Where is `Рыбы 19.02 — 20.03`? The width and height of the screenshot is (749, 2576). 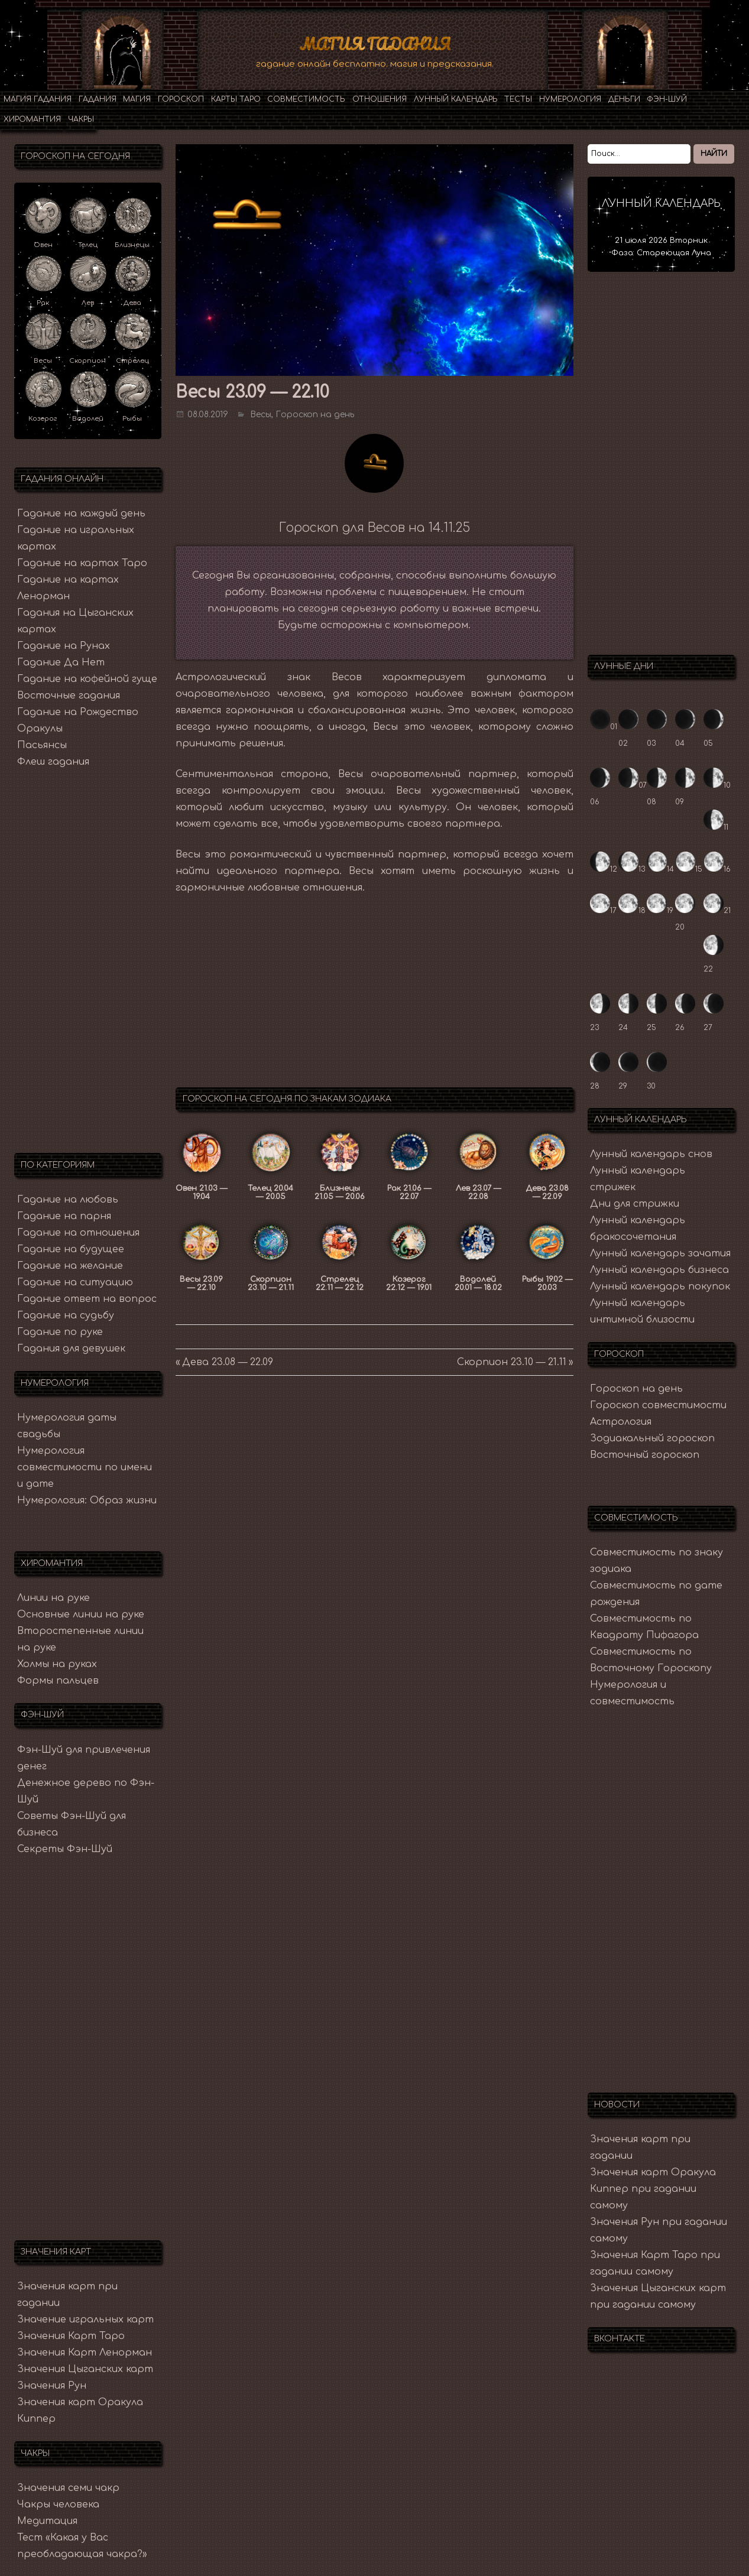 Рыбы 19.02 — 20.03 is located at coordinates (547, 1283).